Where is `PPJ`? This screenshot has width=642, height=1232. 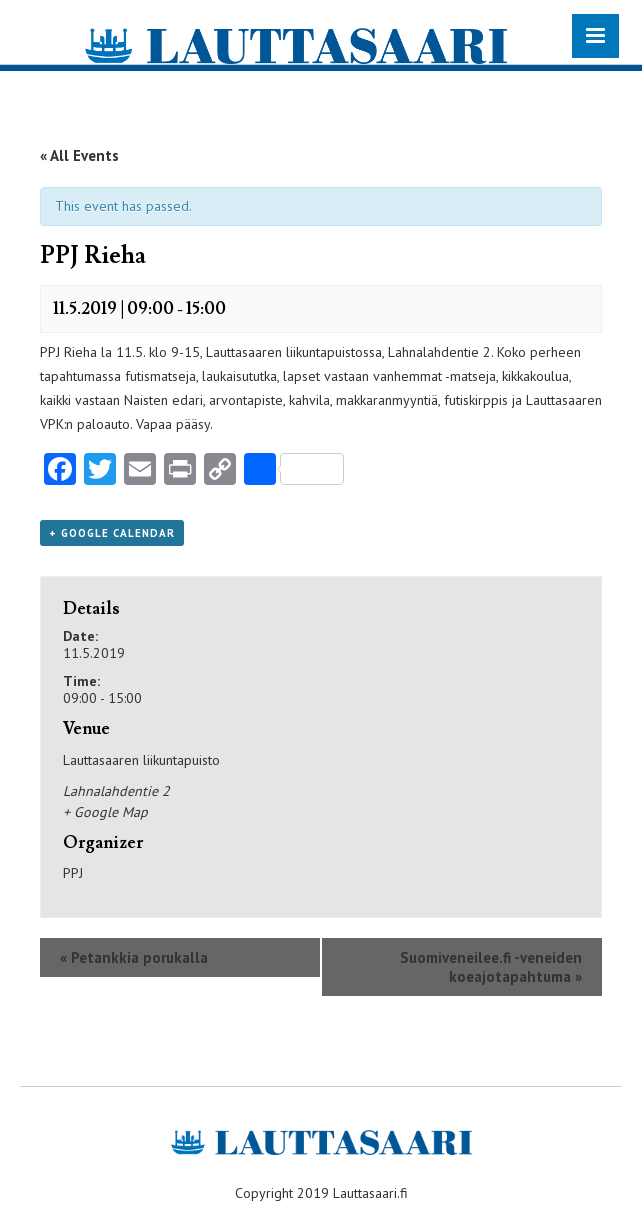 PPJ is located at coordinates (73, 873).